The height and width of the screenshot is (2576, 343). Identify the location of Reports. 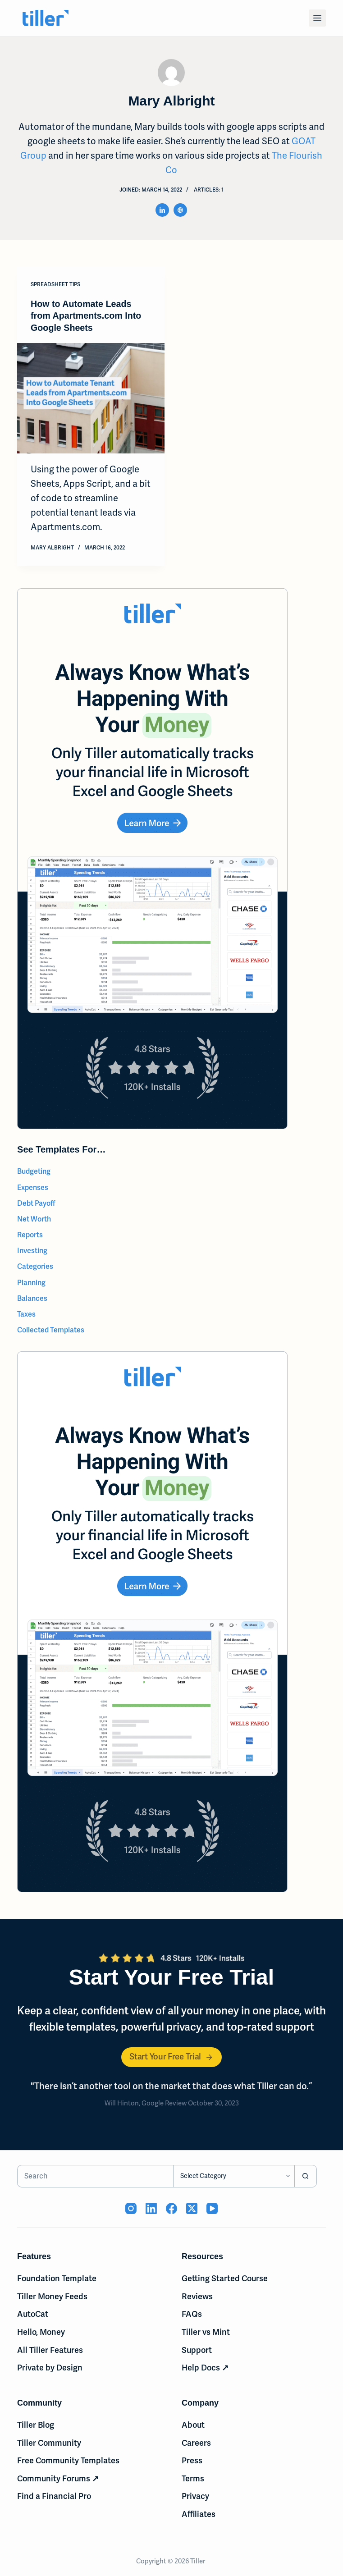
(30, 1234).